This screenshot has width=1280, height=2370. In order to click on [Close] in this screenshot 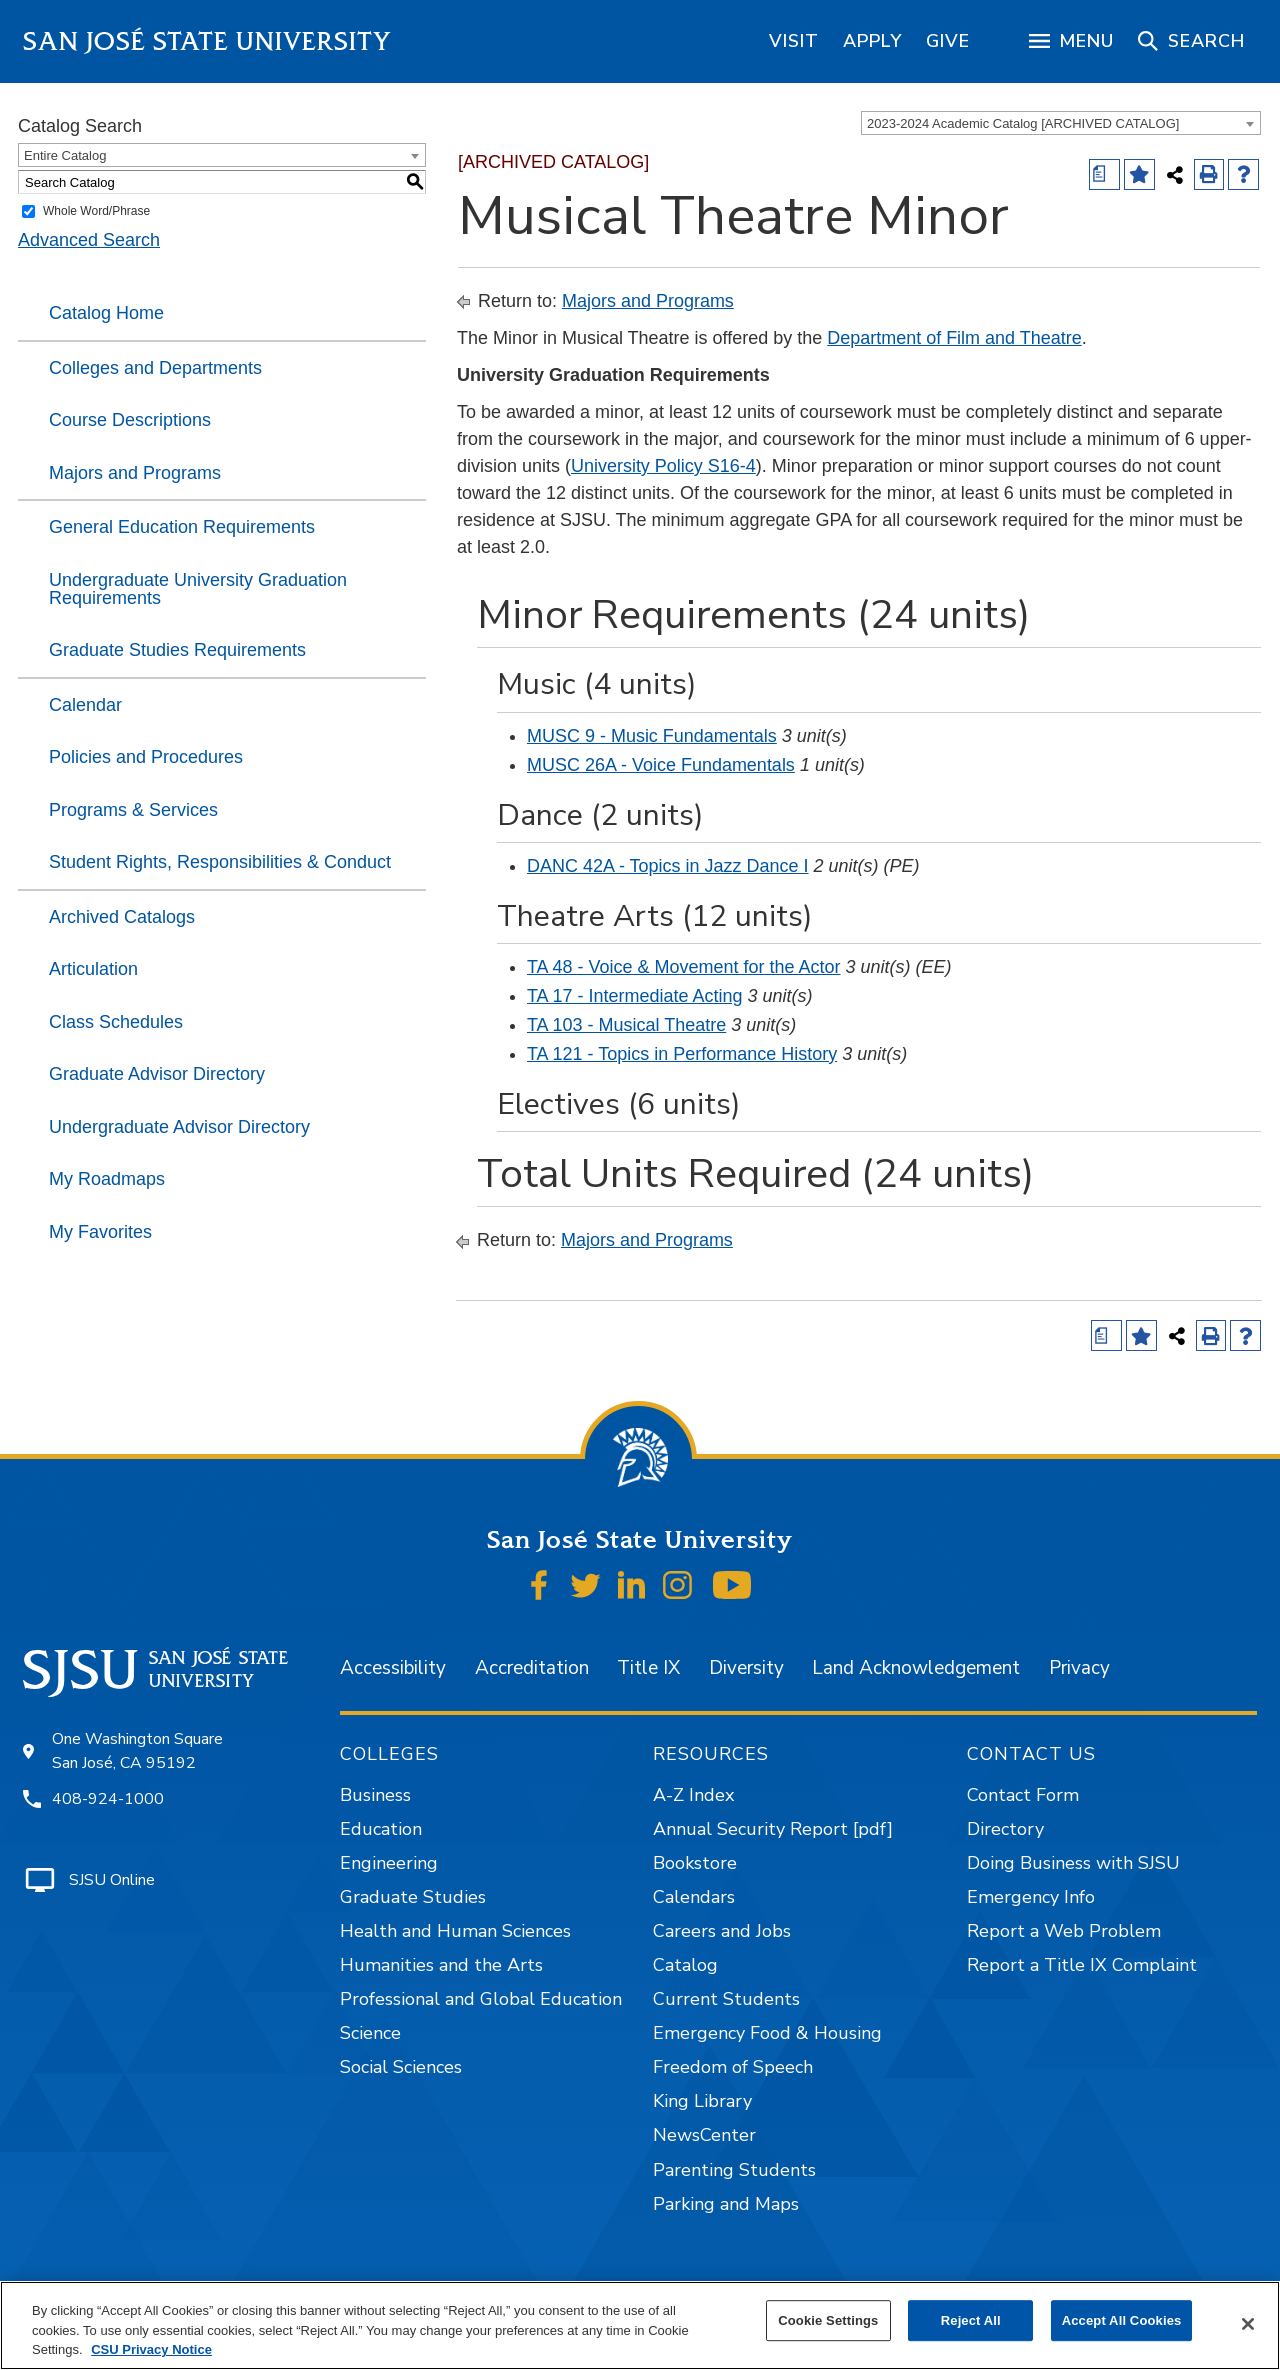, I will do `click(1248, 2324)`.